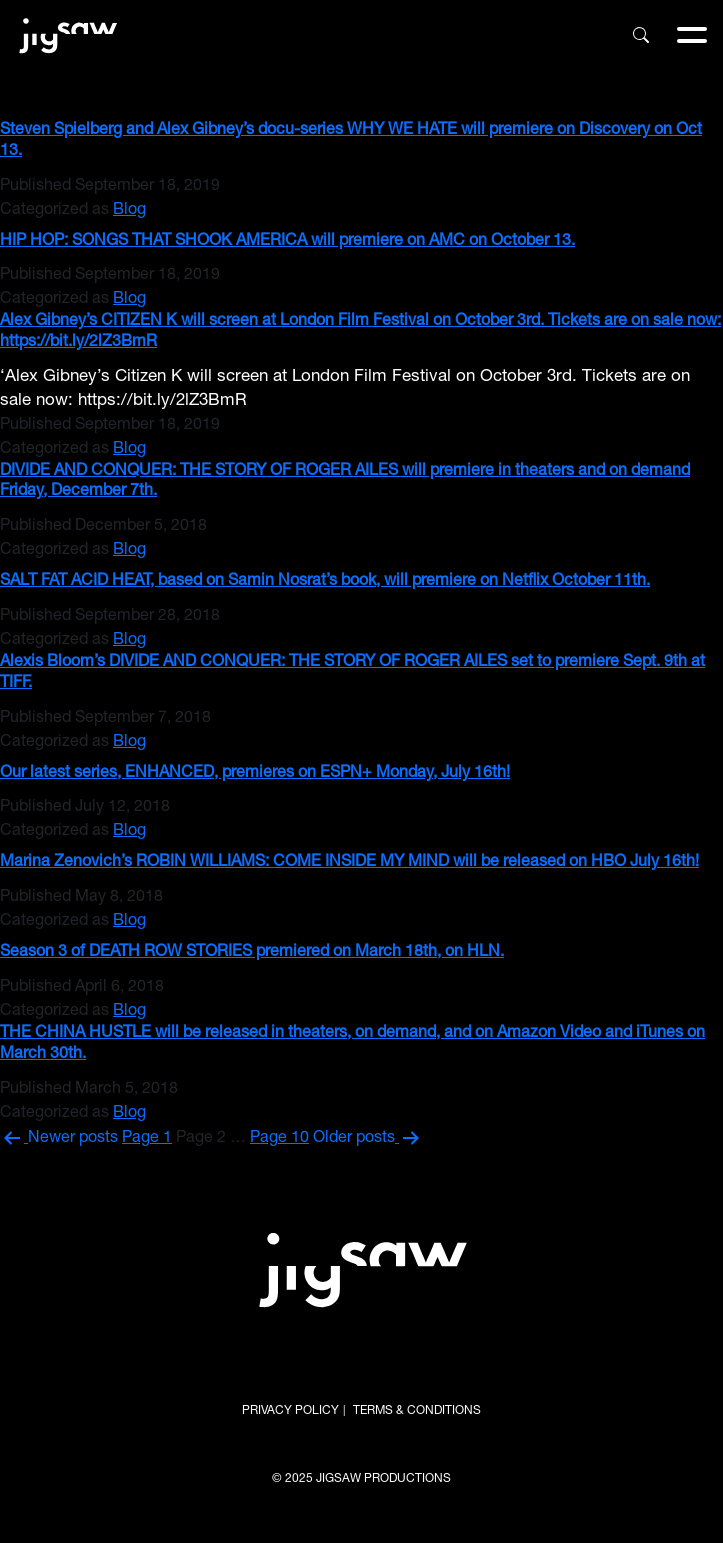 The width and height of the screenshot is (723, 1543). I want to click on Our latest series, ENHANCED, premieres on ESPN+ Monday, July 16th!, so click(255, 774).